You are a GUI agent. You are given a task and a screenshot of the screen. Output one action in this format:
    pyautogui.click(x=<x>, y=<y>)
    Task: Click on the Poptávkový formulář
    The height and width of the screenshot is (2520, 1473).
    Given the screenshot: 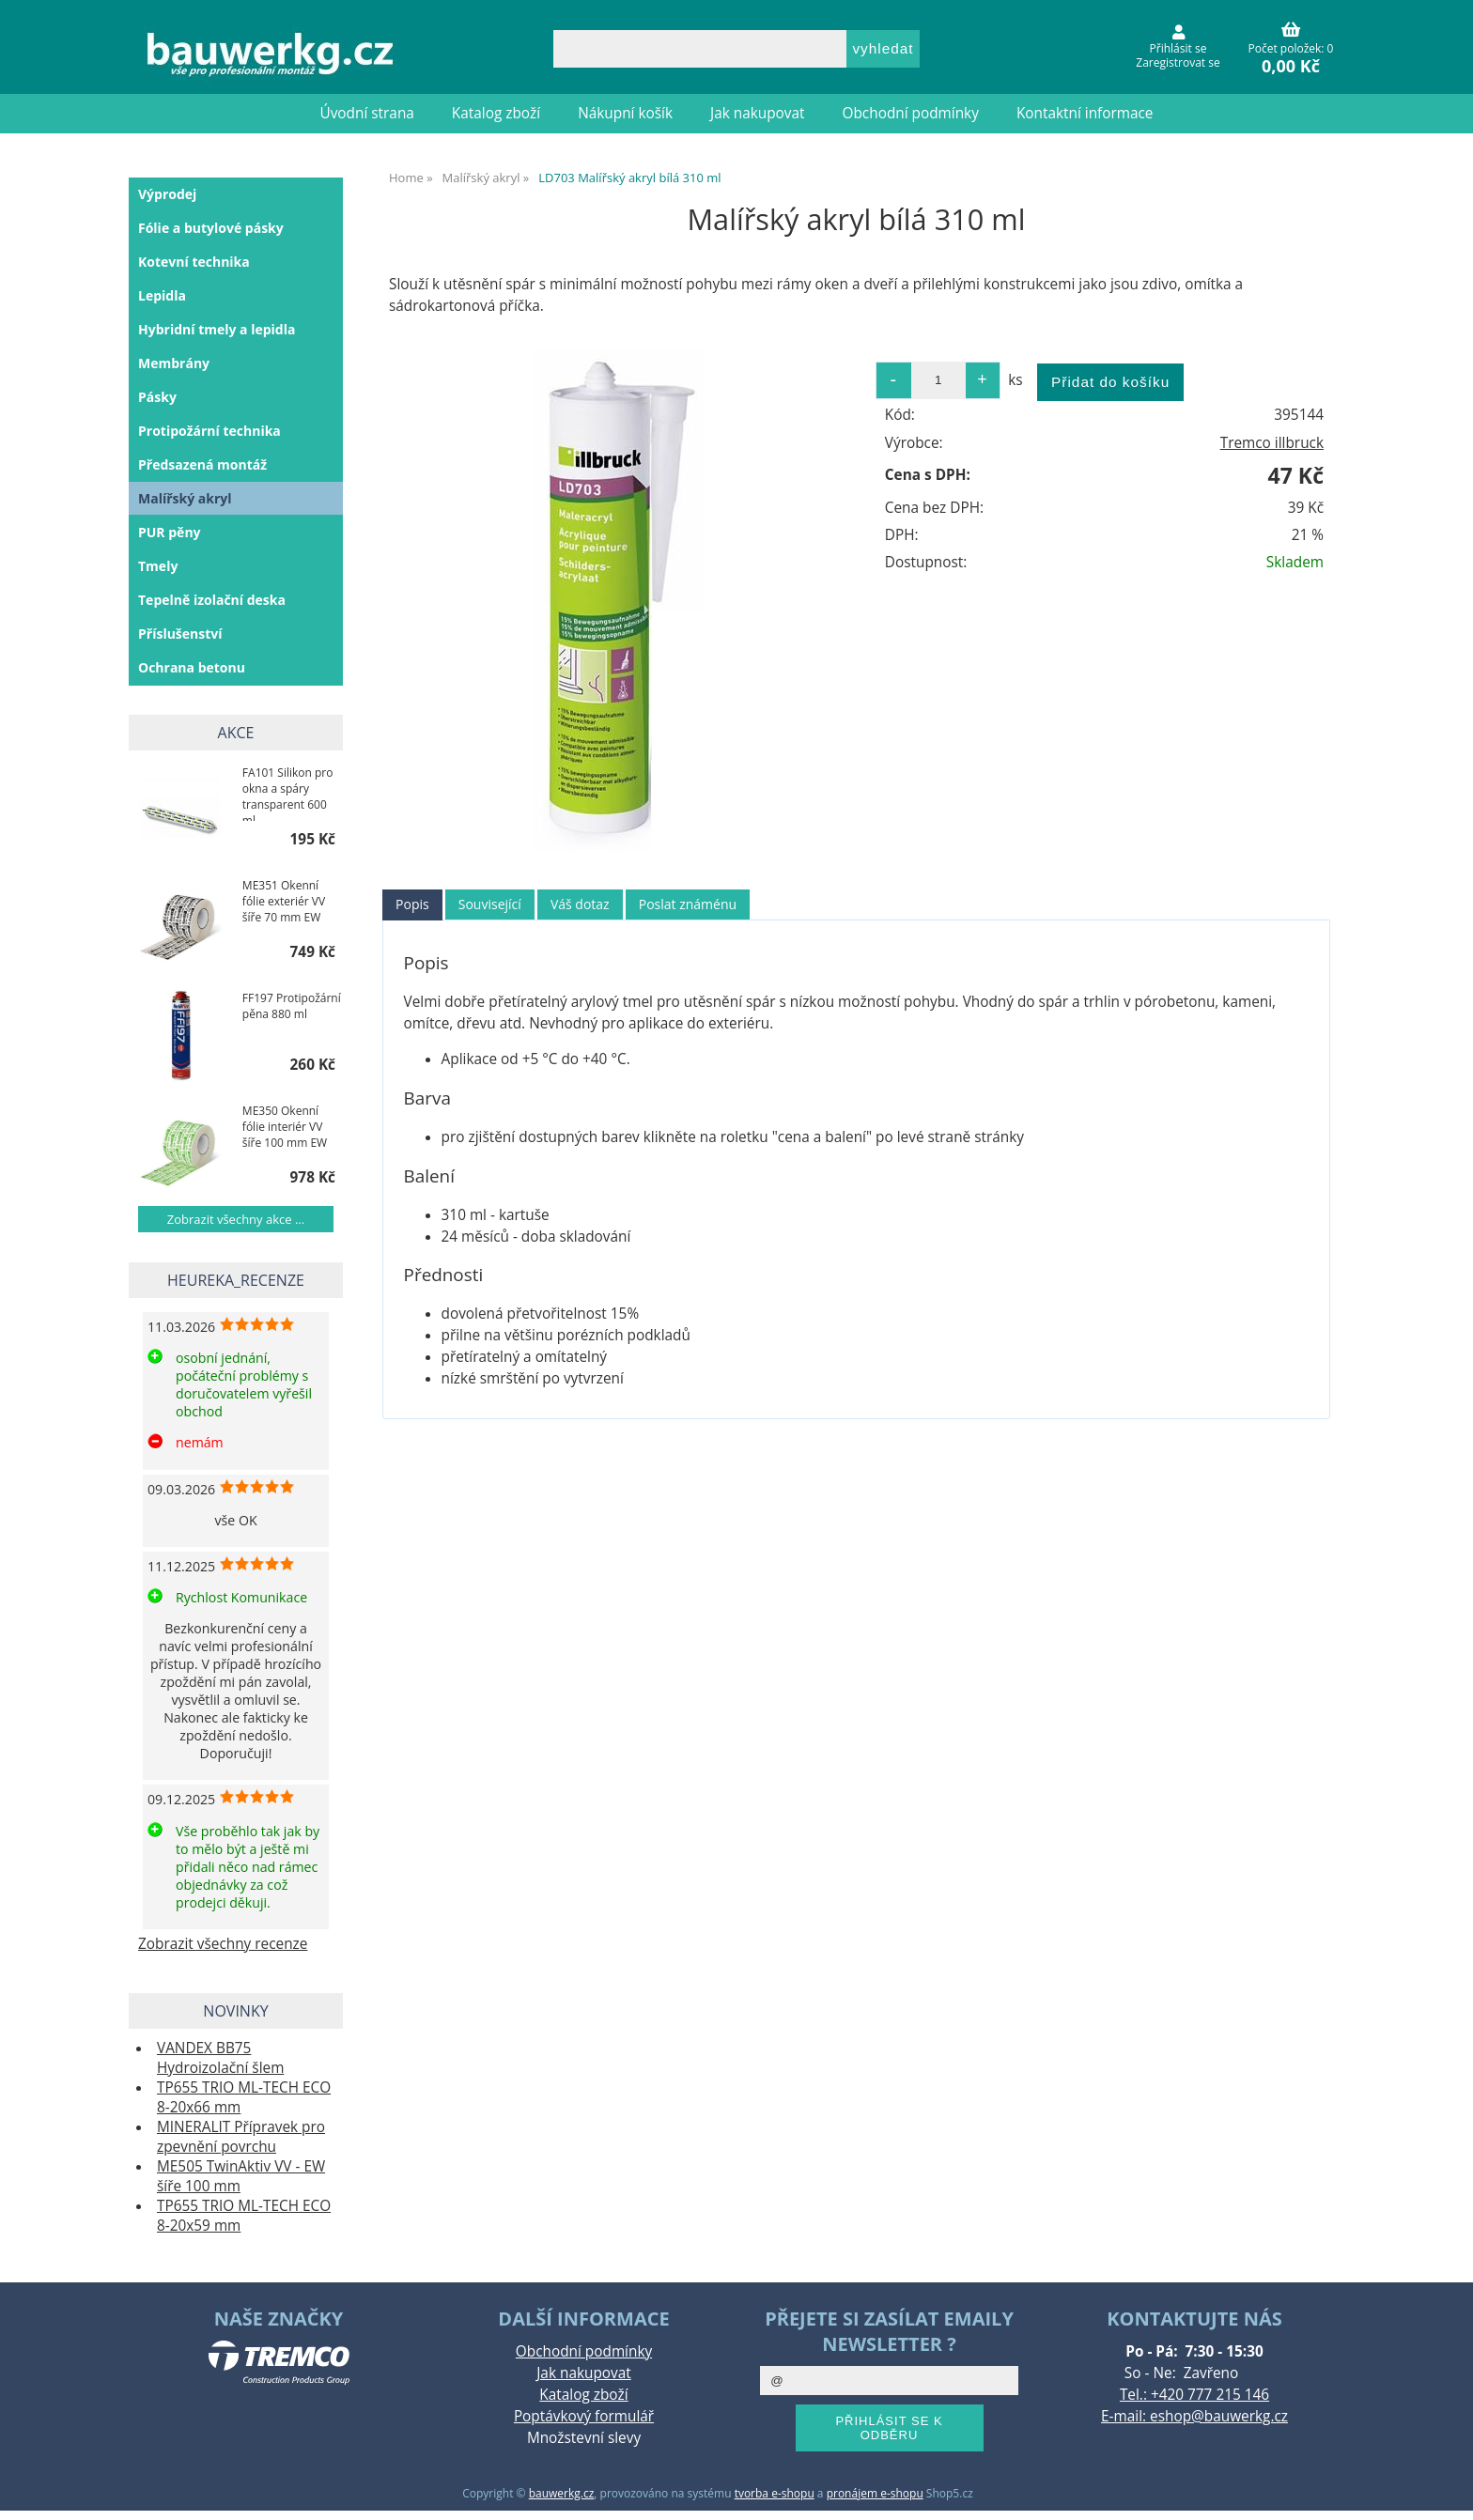 What is the action you would take?
    pyautogui.click(x=584, y=2416)
    